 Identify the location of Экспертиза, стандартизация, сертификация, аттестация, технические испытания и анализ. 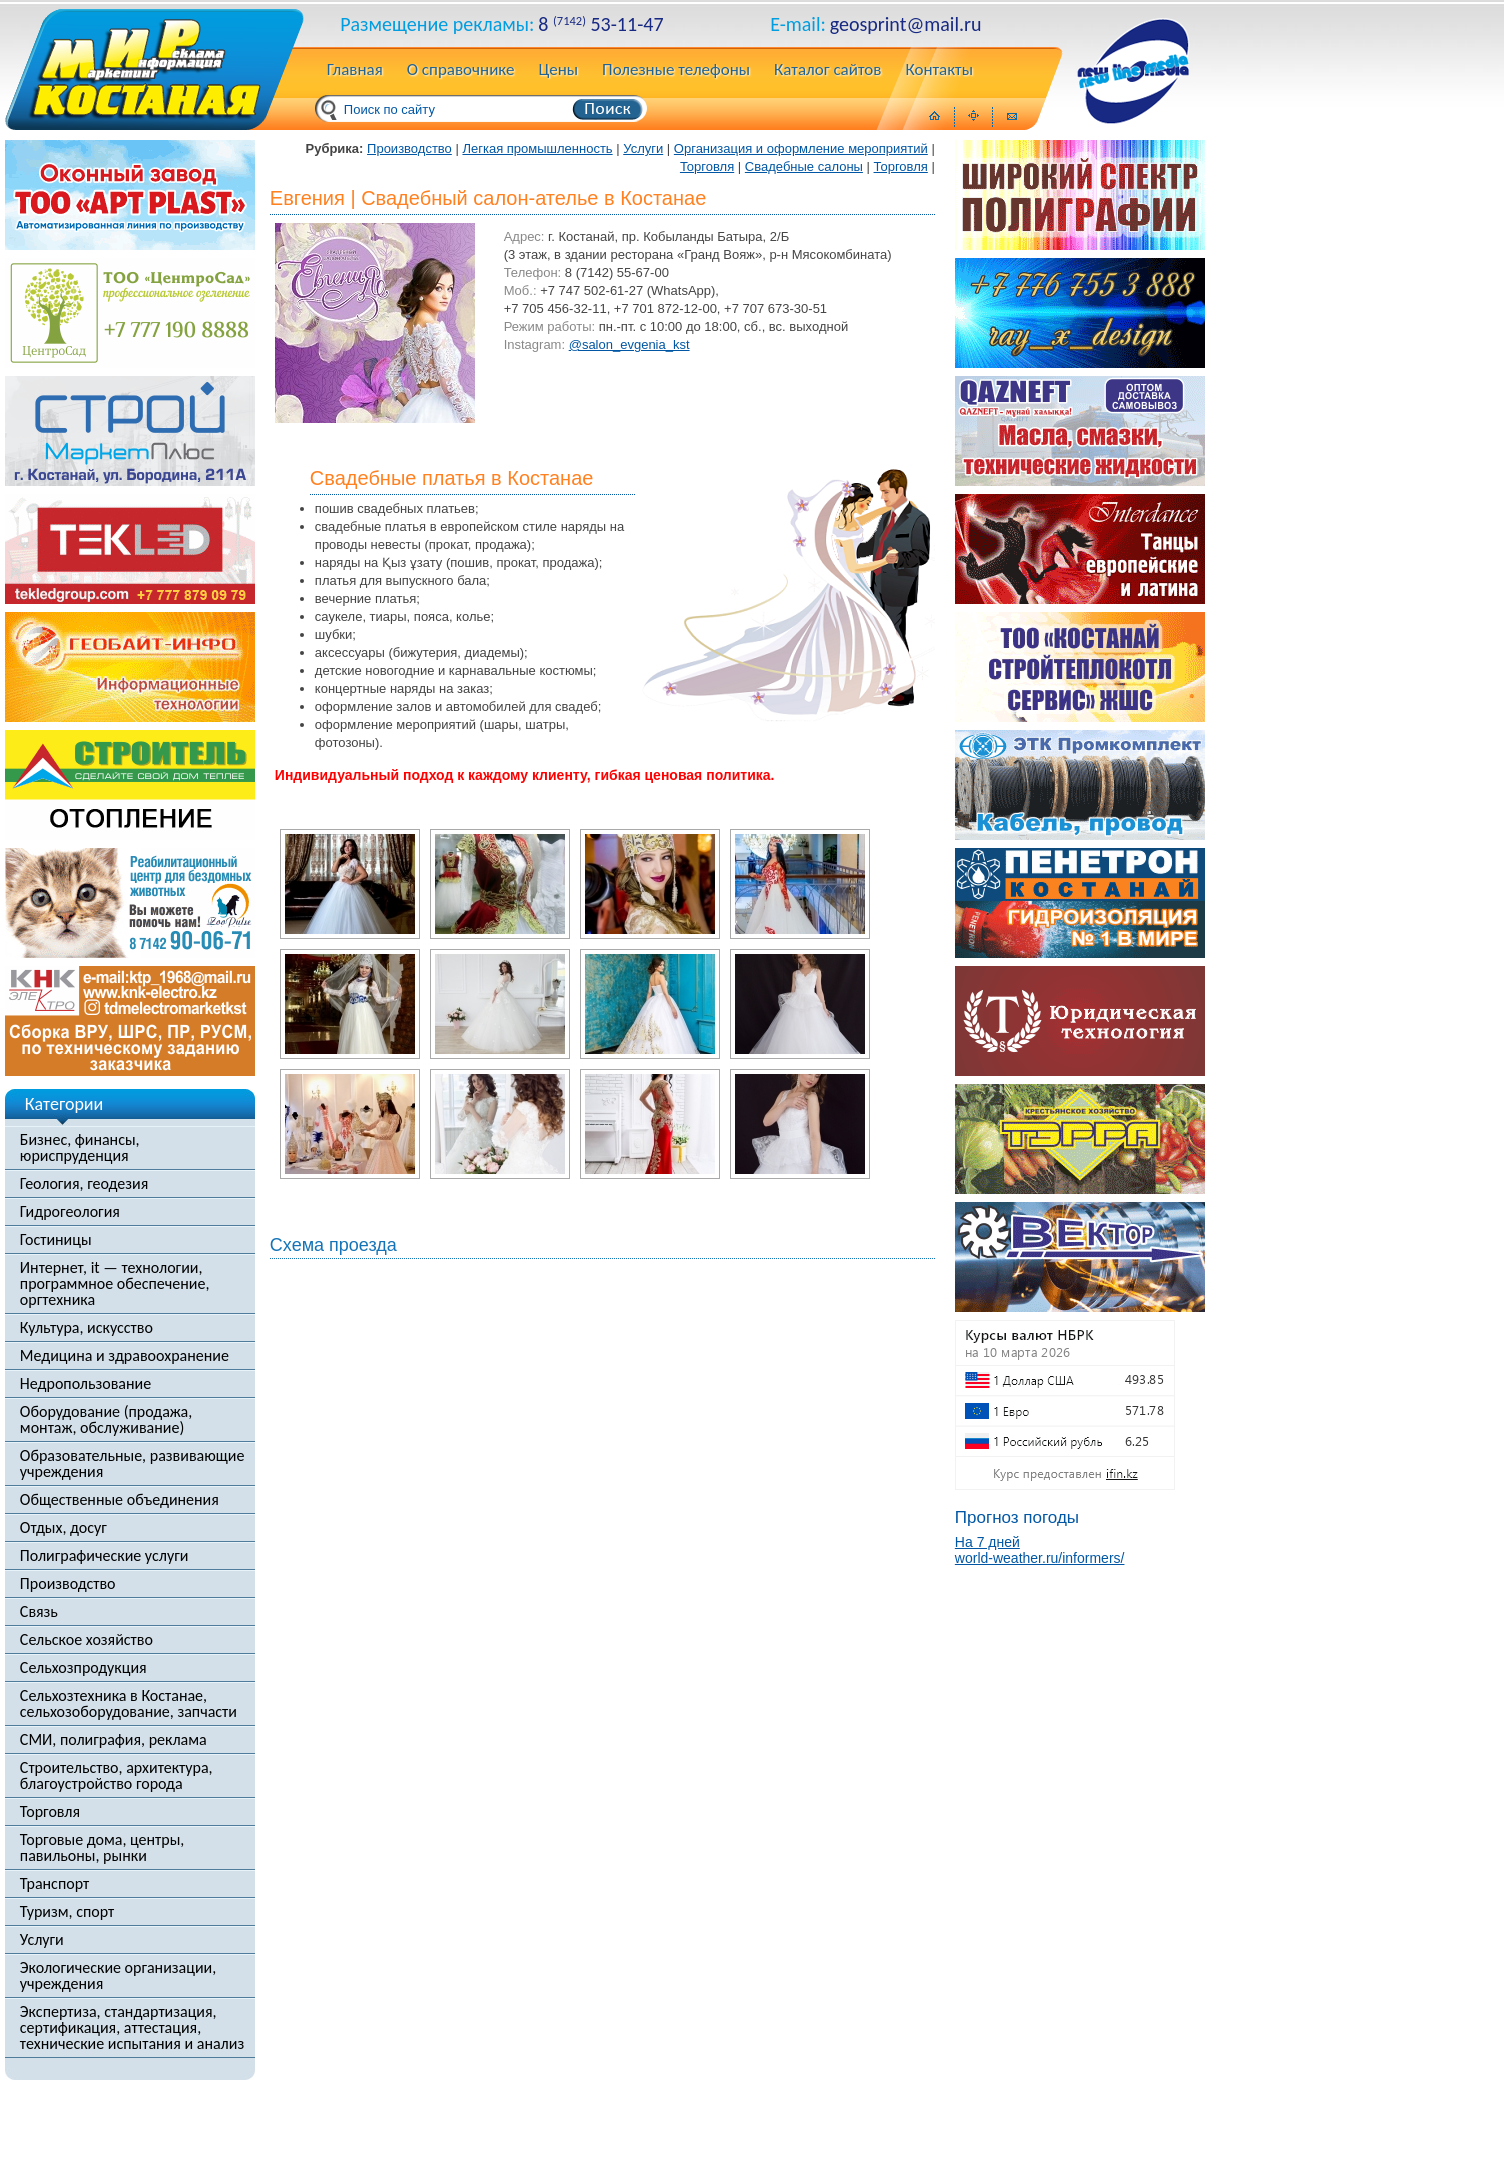
(132, 2028).